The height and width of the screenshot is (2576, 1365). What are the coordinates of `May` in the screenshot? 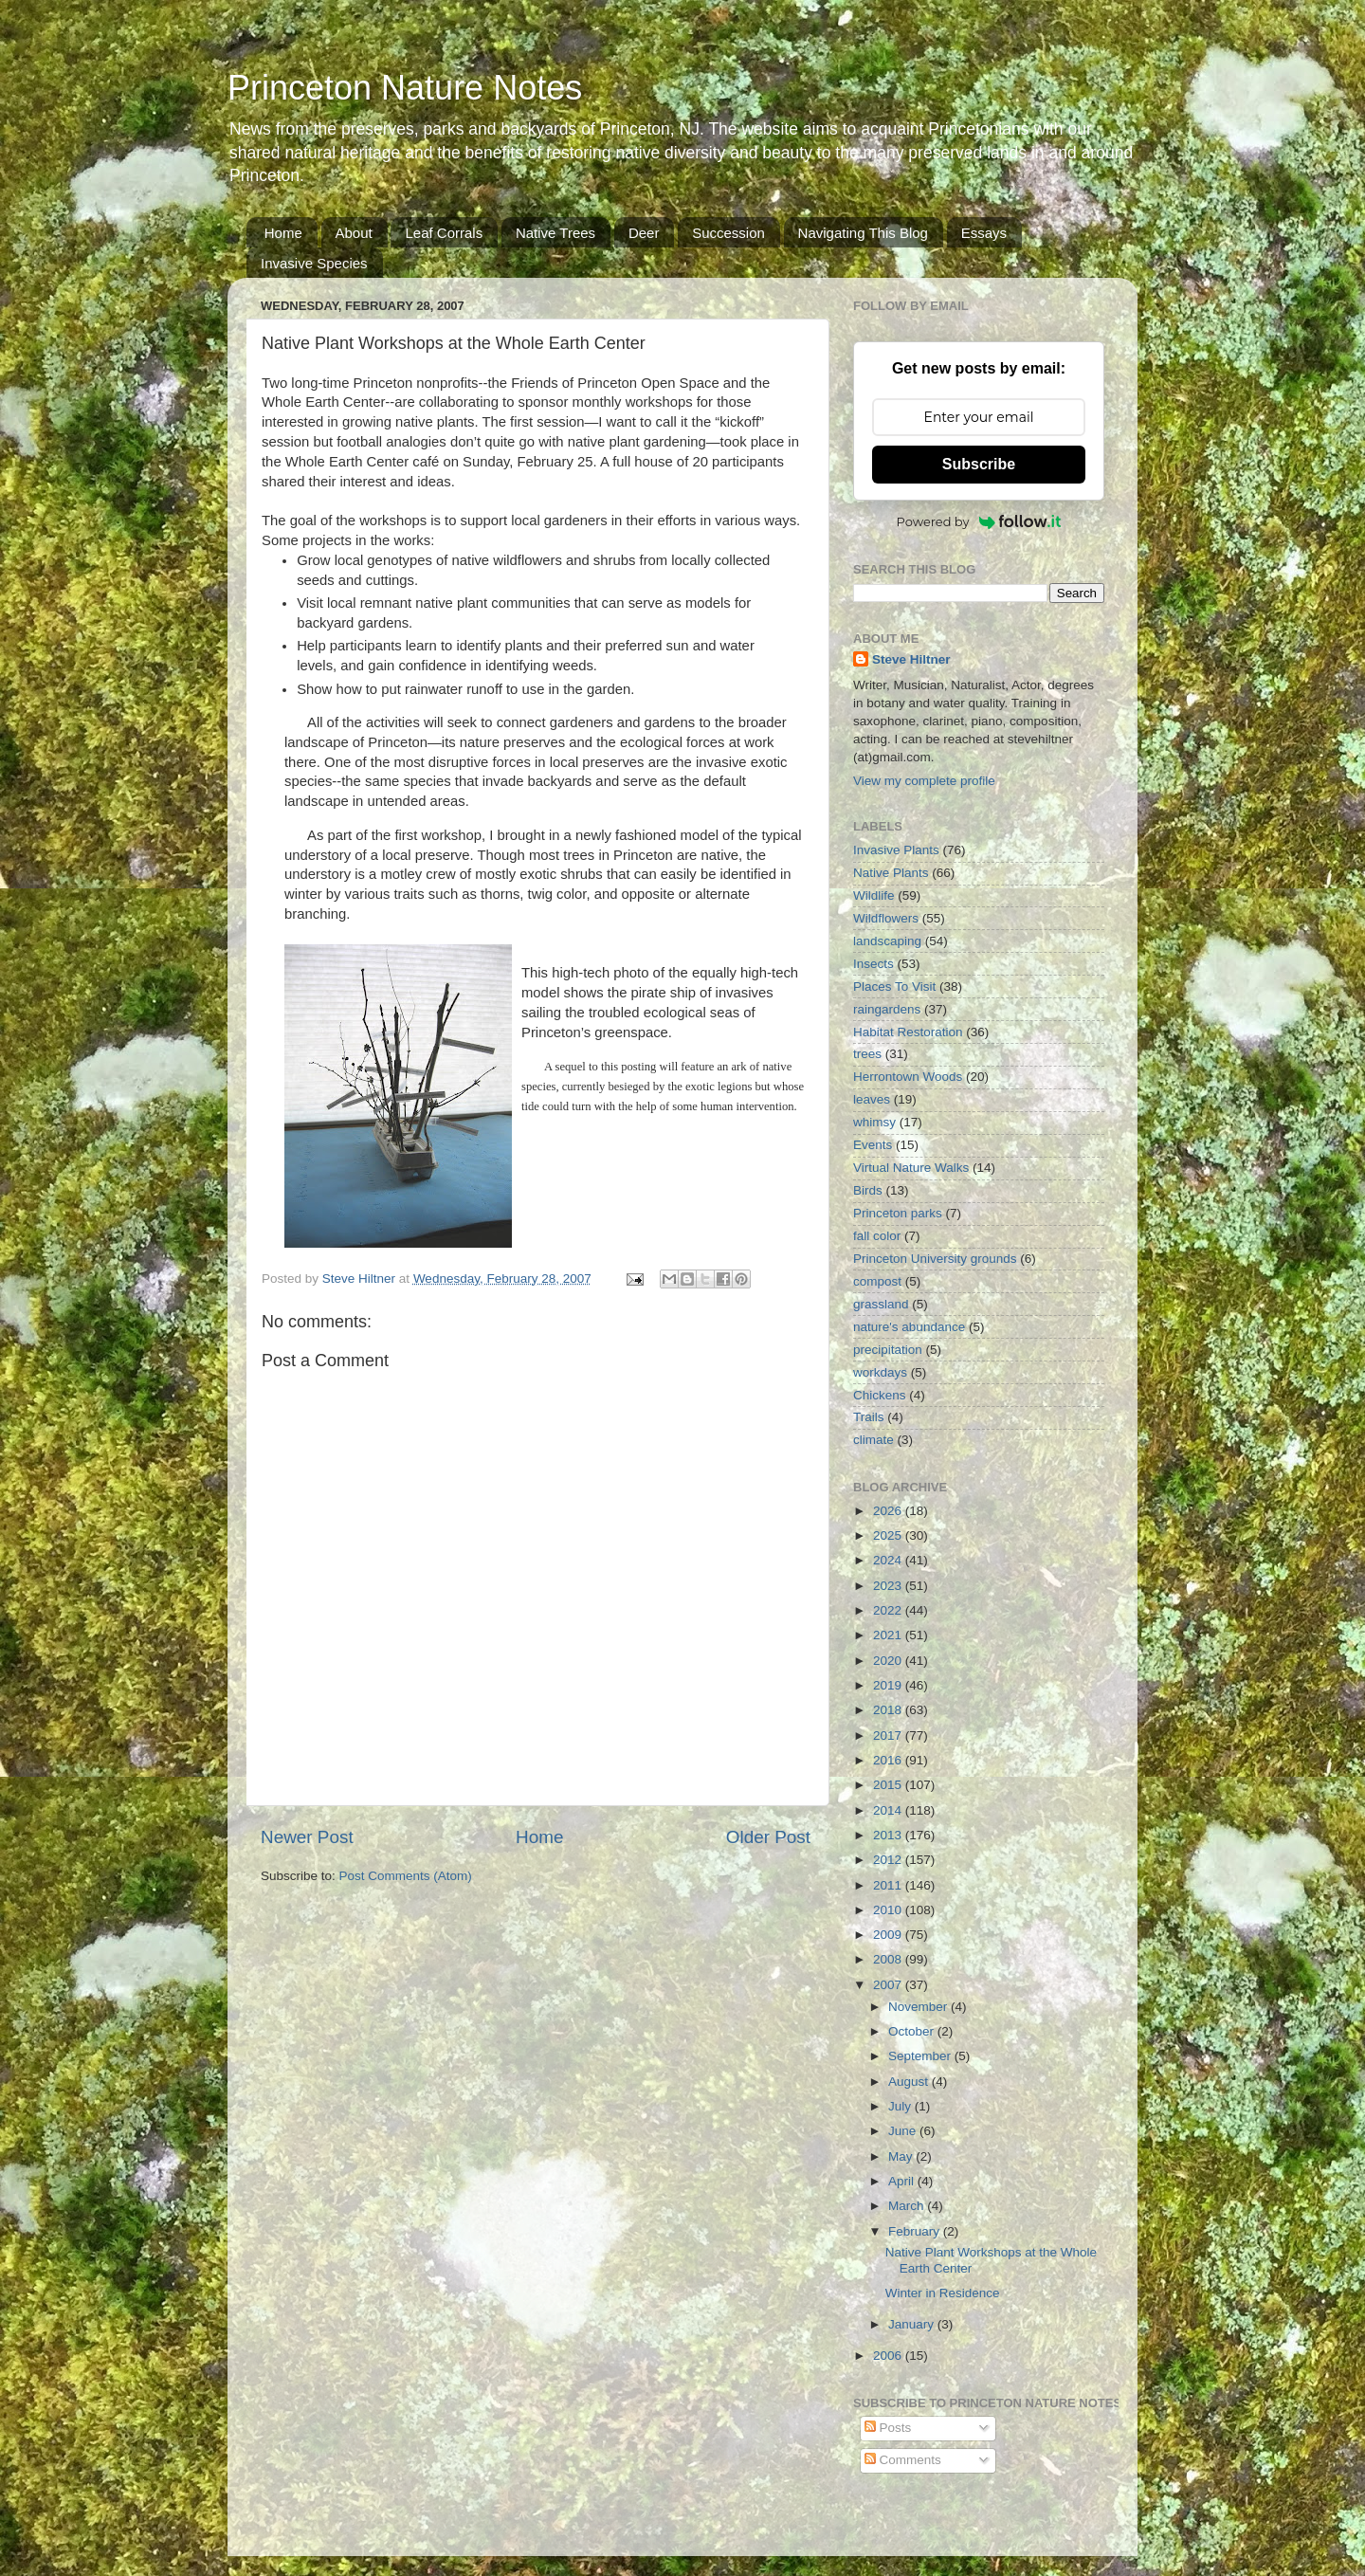 It's located at (902, 2156).